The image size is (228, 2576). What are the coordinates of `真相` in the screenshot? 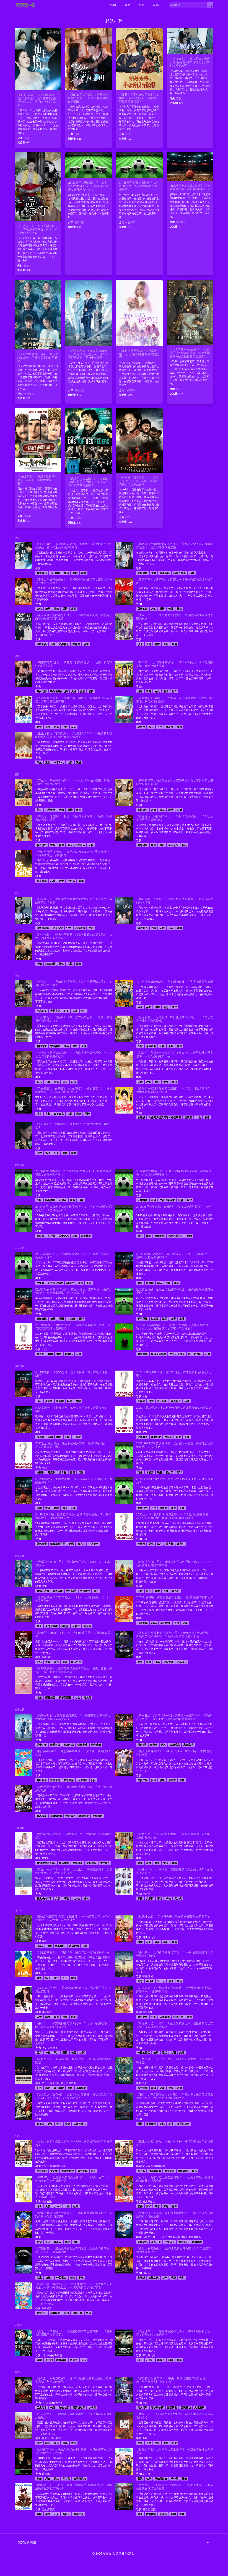 It's located at (47, 1113).